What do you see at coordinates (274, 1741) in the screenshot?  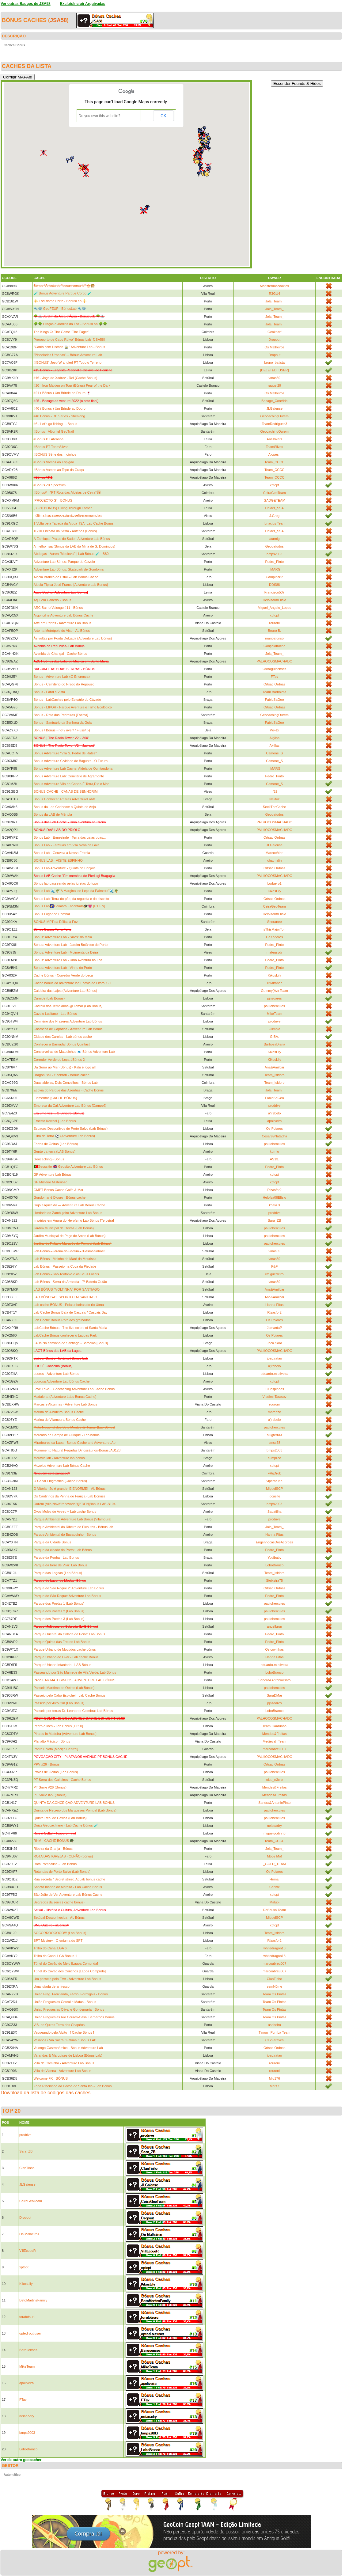 I see `Medieval_Team` at bounding box center [274, 1741].